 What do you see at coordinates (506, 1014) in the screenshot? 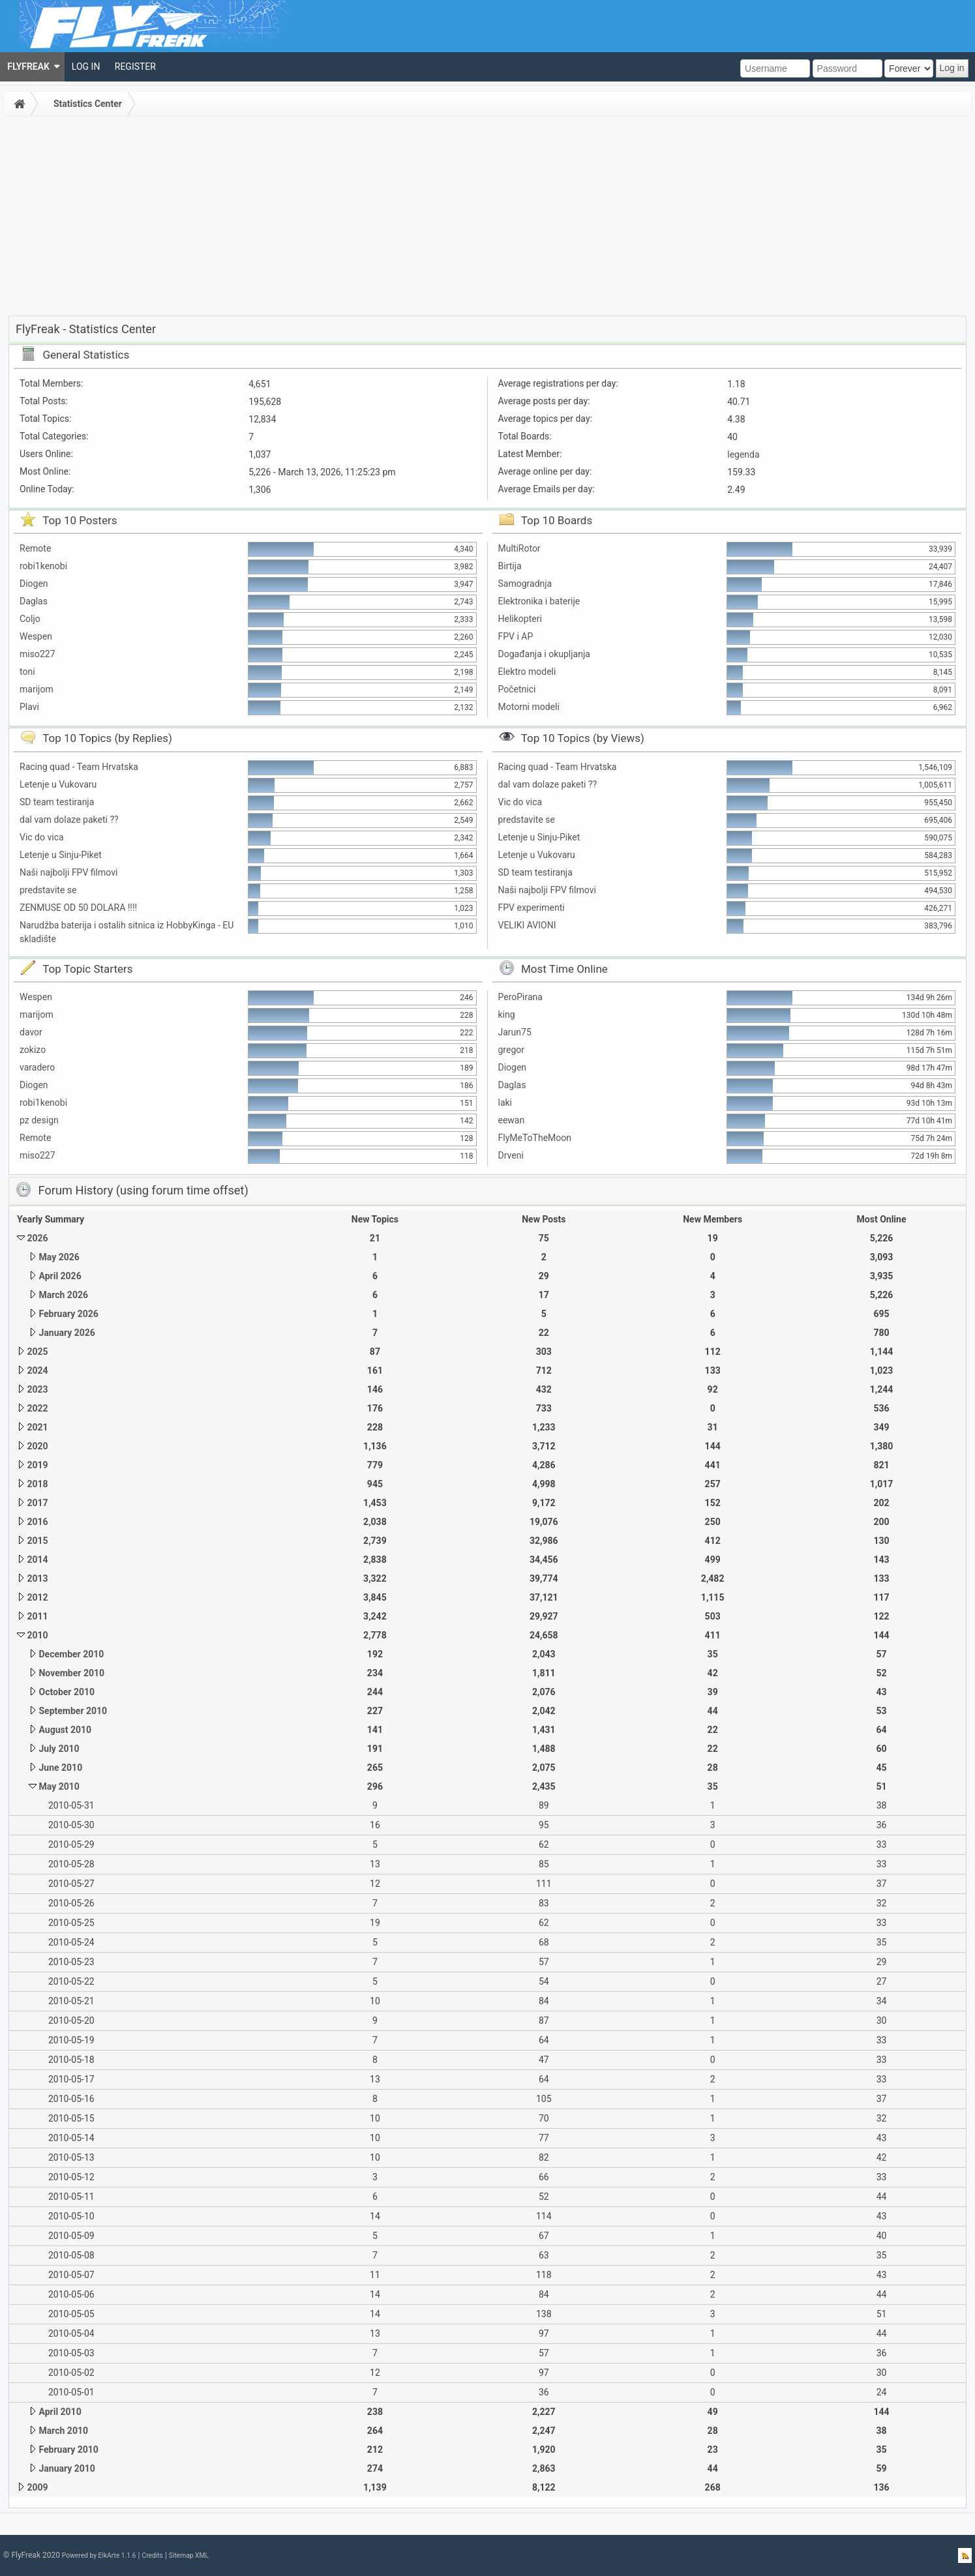
I see `king` at bounding box center [506, 1014].